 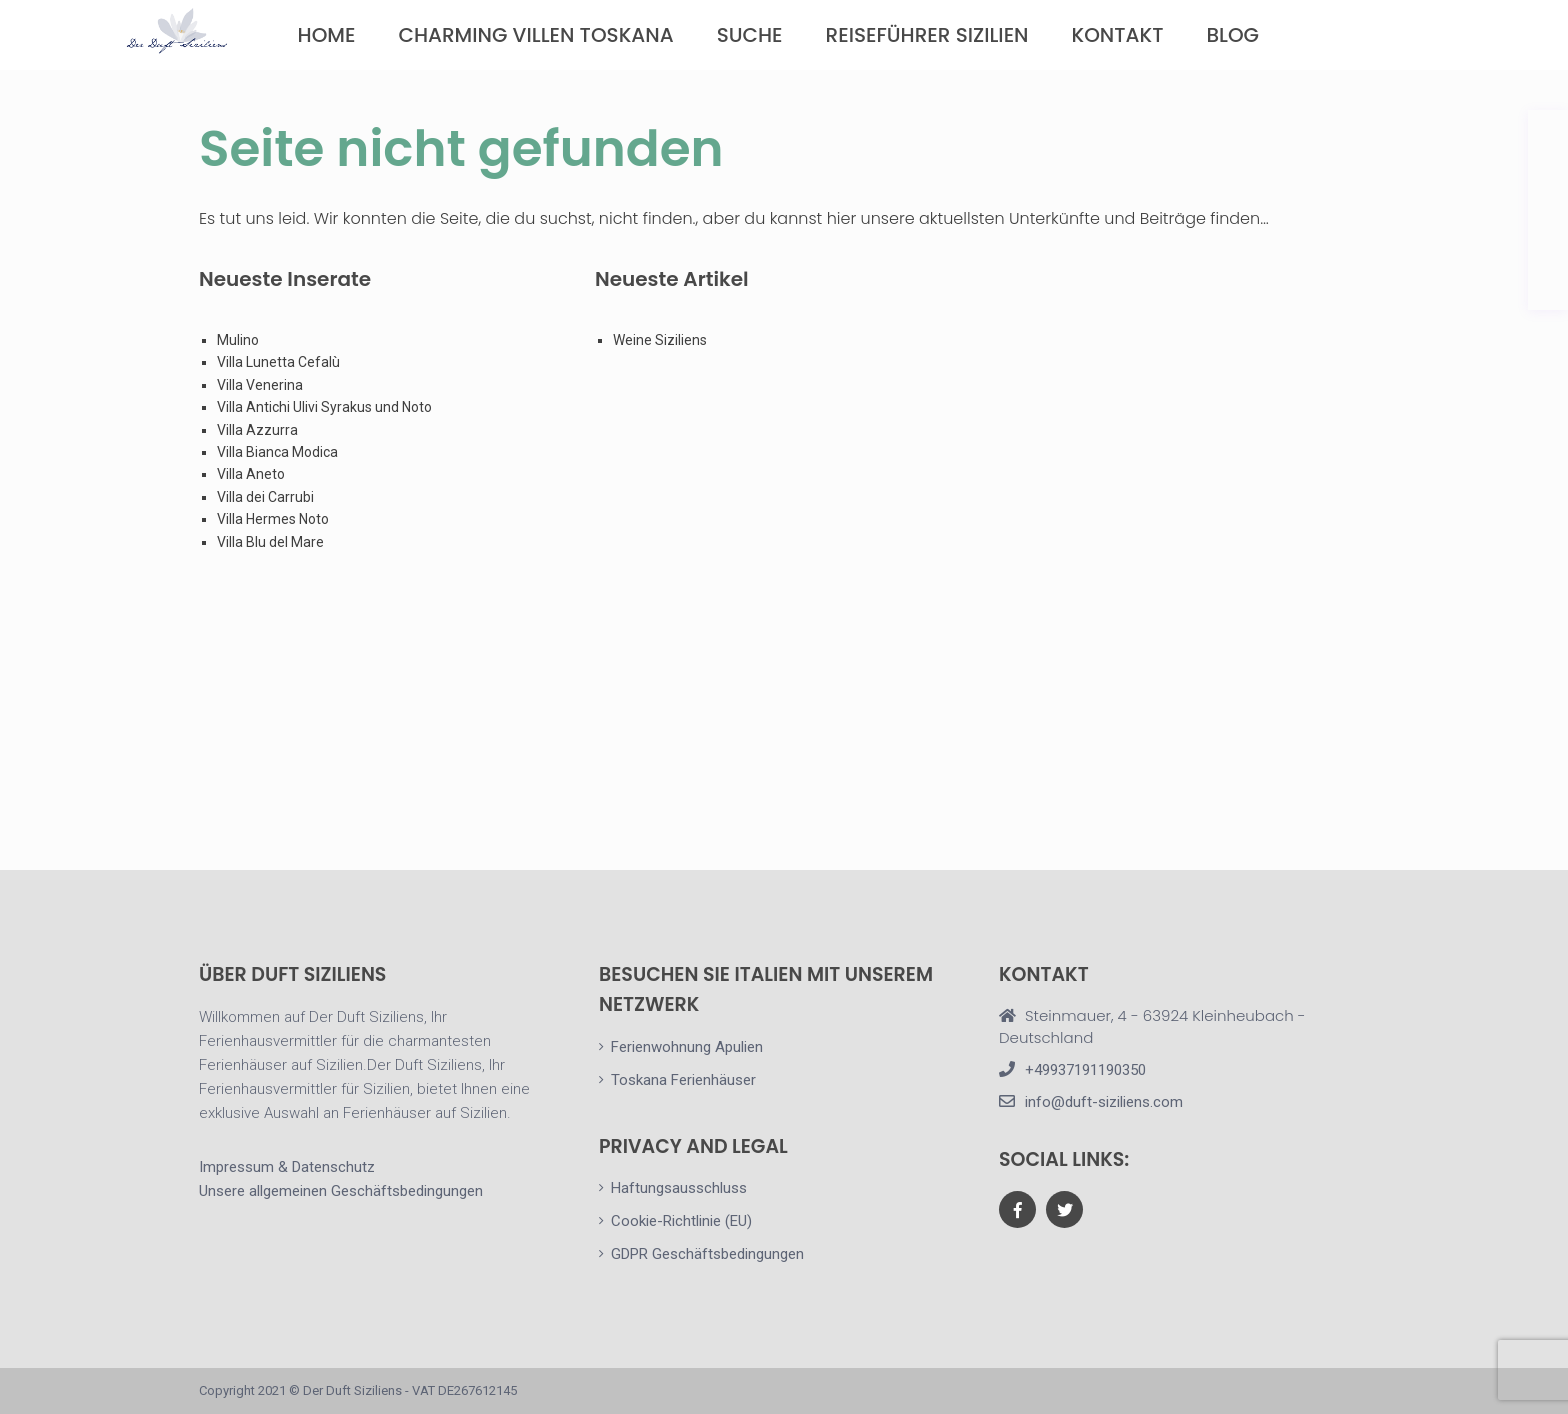 What do you see at coordinates (273, 519) in the screenshot?
I see `Villa Hermes Noto` at bounding box center [273, 519].